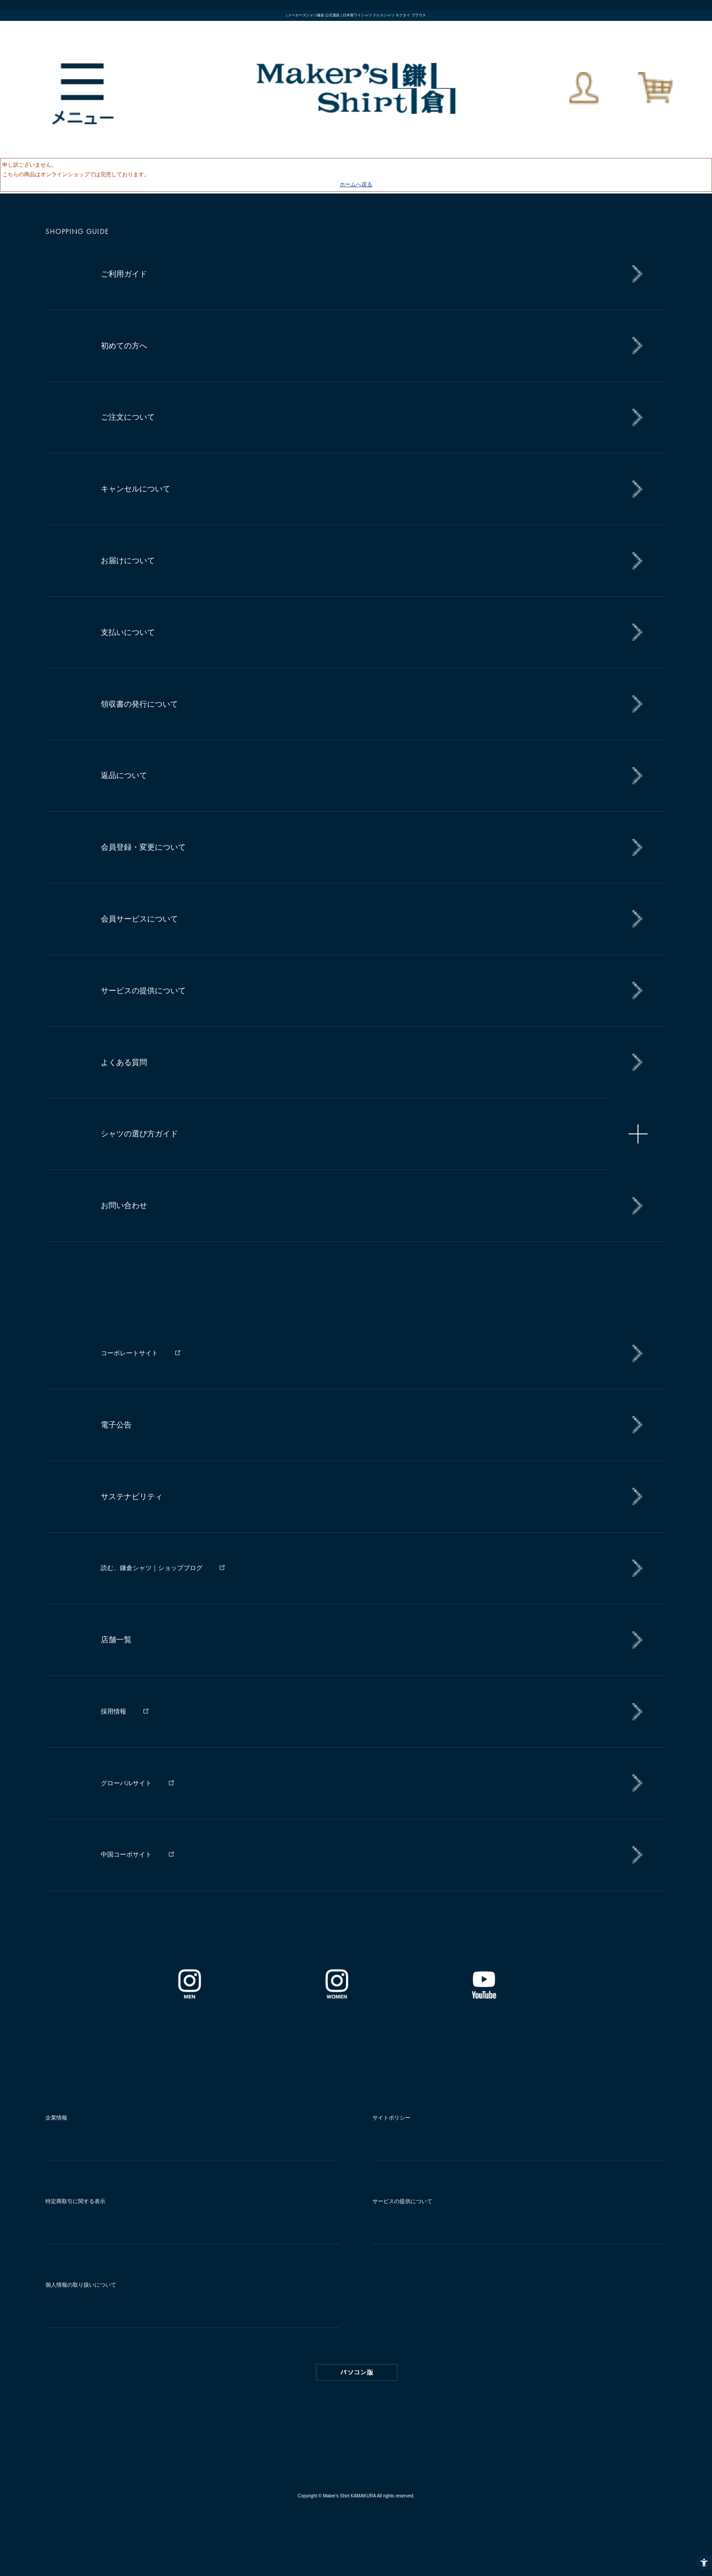 The width and height of the screenshot is (712, 2576). What do you see at coordinates (124, 1205) in the screenshot?
I see `お問い合わせ` at bounding box center [124, 1205].